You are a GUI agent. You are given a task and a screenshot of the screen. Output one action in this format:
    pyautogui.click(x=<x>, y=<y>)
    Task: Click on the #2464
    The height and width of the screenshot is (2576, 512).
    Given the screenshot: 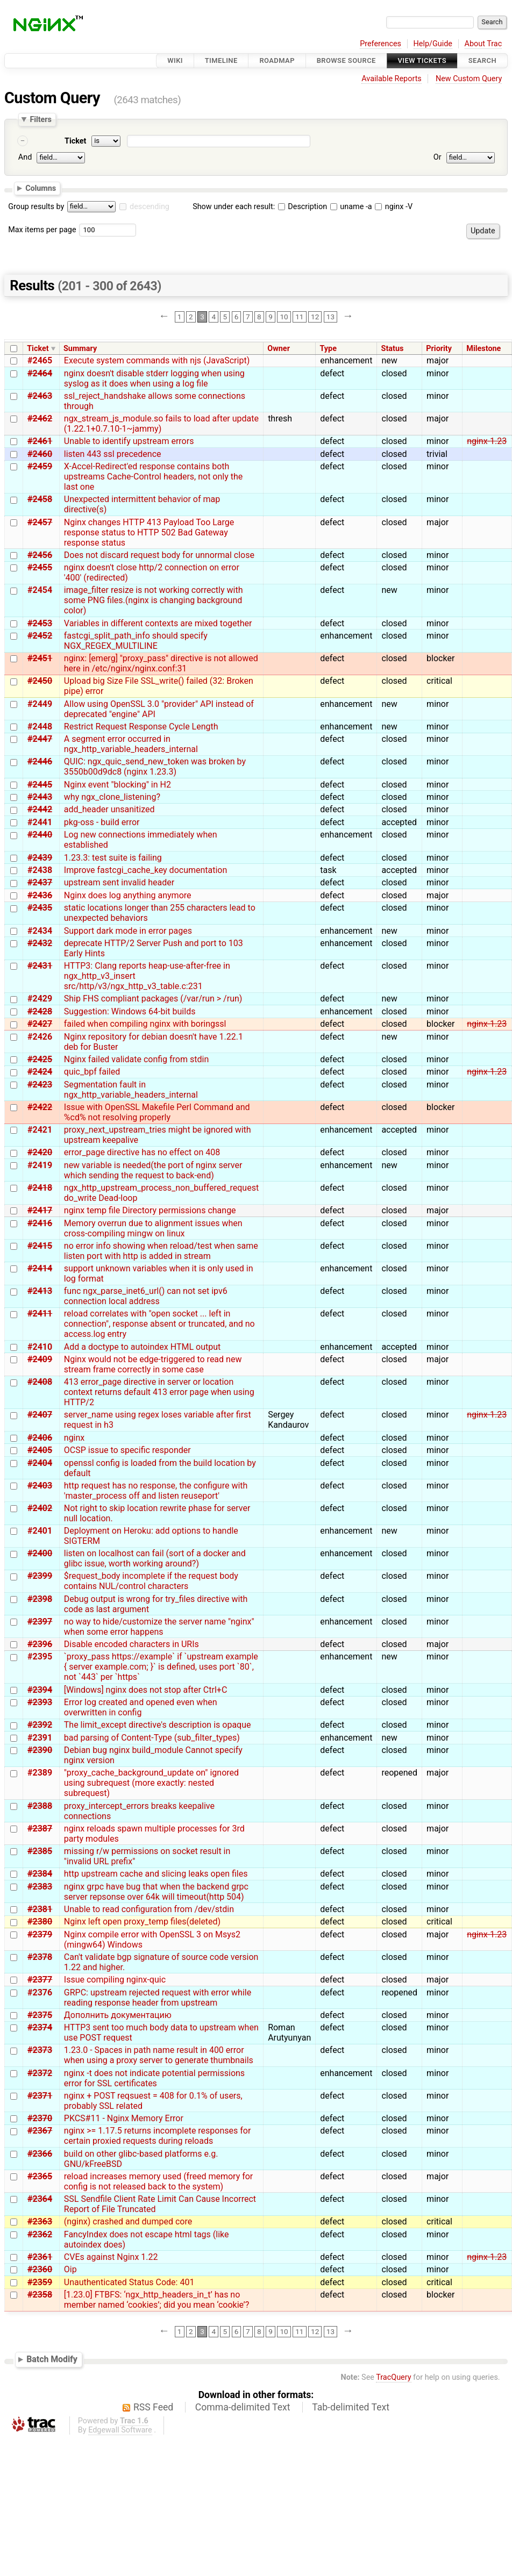 What is the action you would take?
    pyautogui.click(x=39, y=373)
    